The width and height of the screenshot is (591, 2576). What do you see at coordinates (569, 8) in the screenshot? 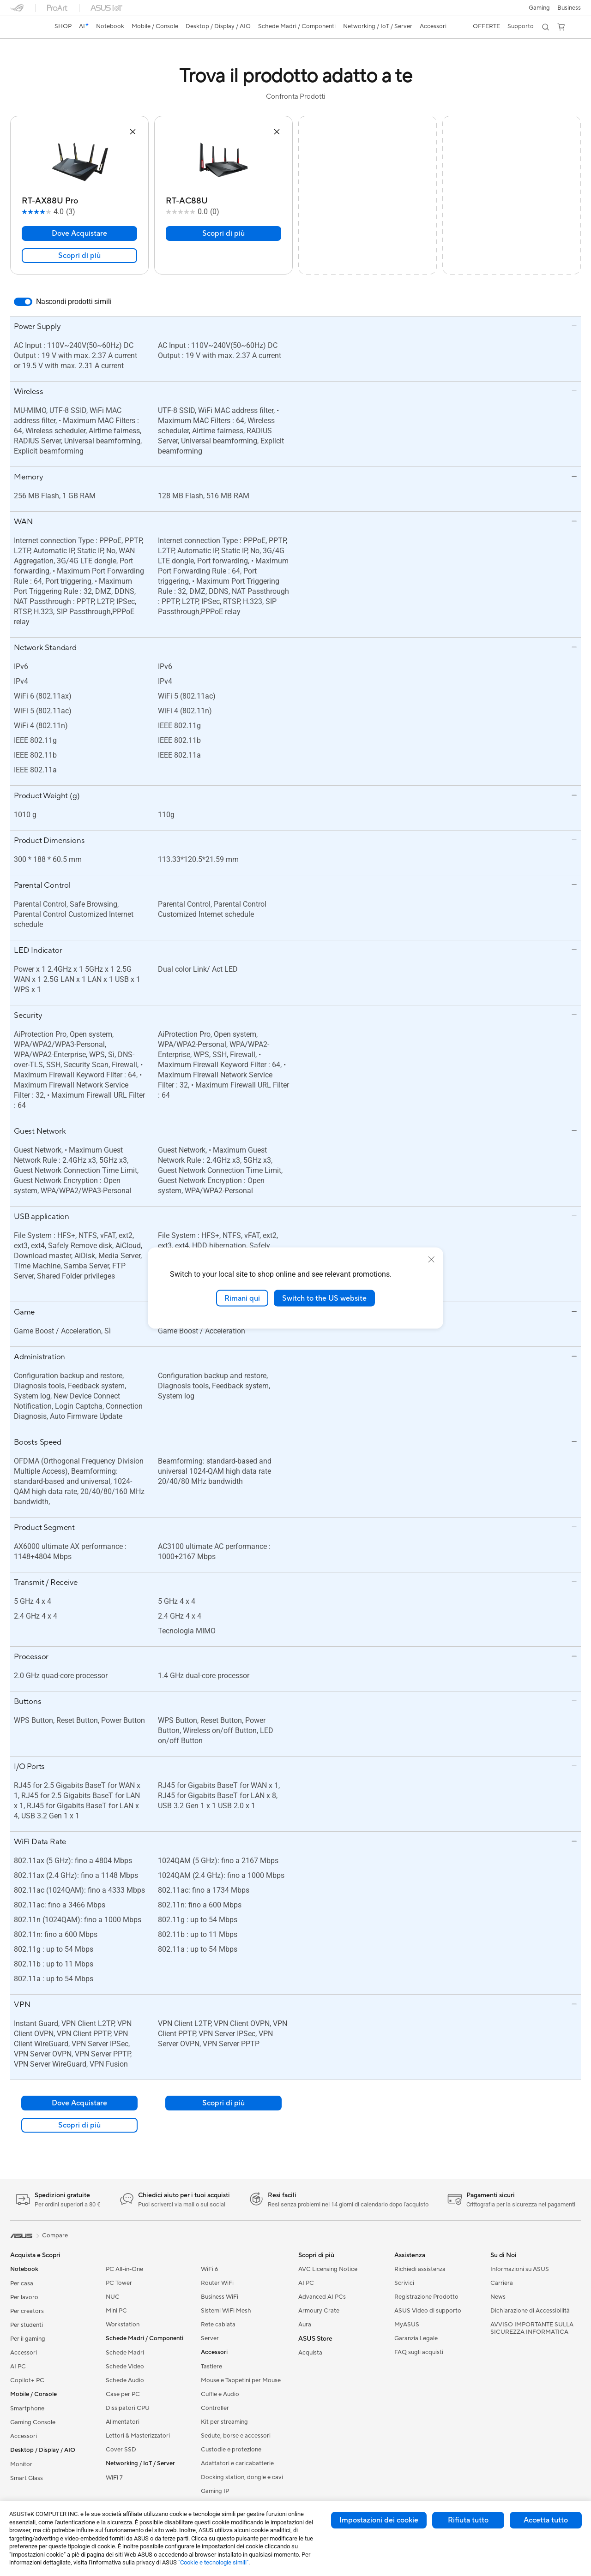
I see `Business` at bounding box center [569, 8].